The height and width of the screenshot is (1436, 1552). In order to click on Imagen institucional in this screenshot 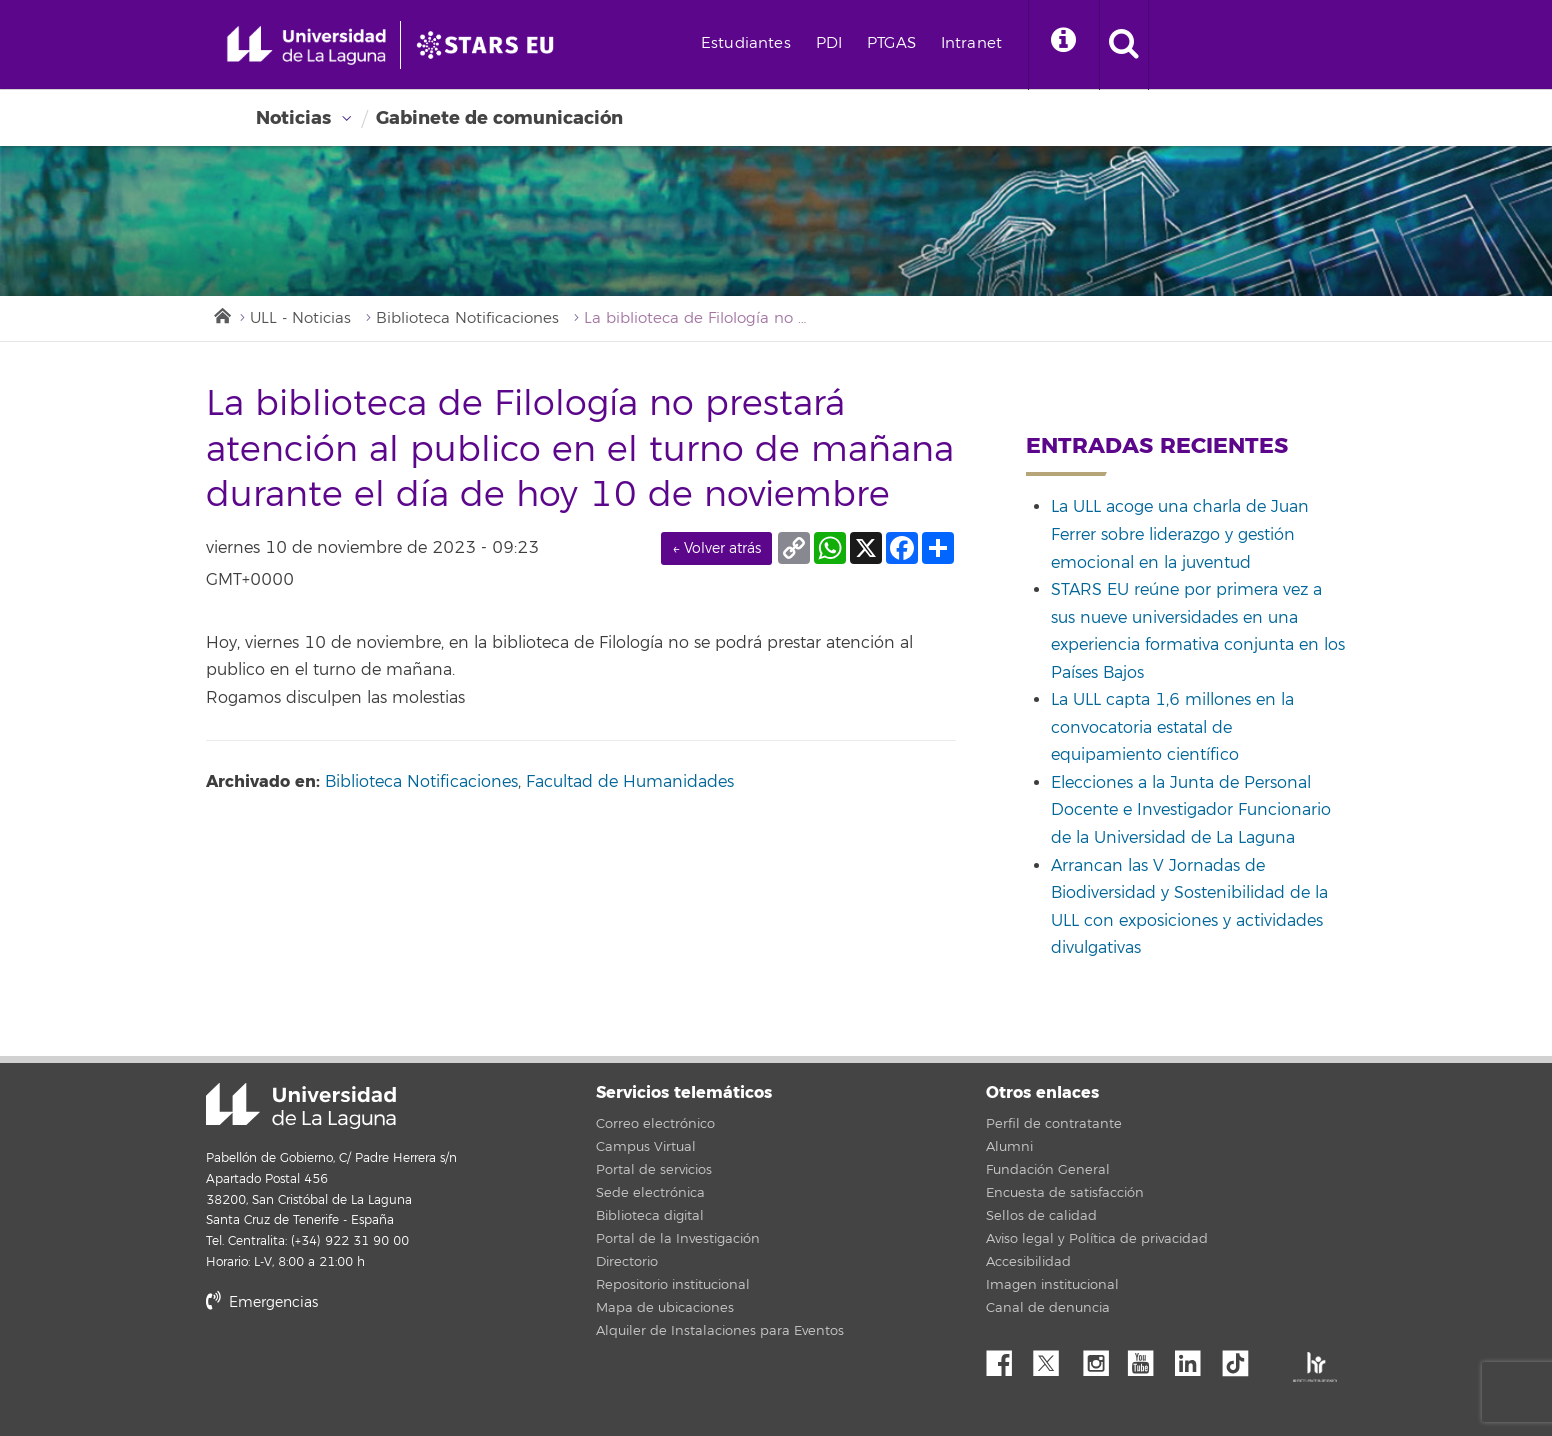, I will do `click(1052, 1285)`.